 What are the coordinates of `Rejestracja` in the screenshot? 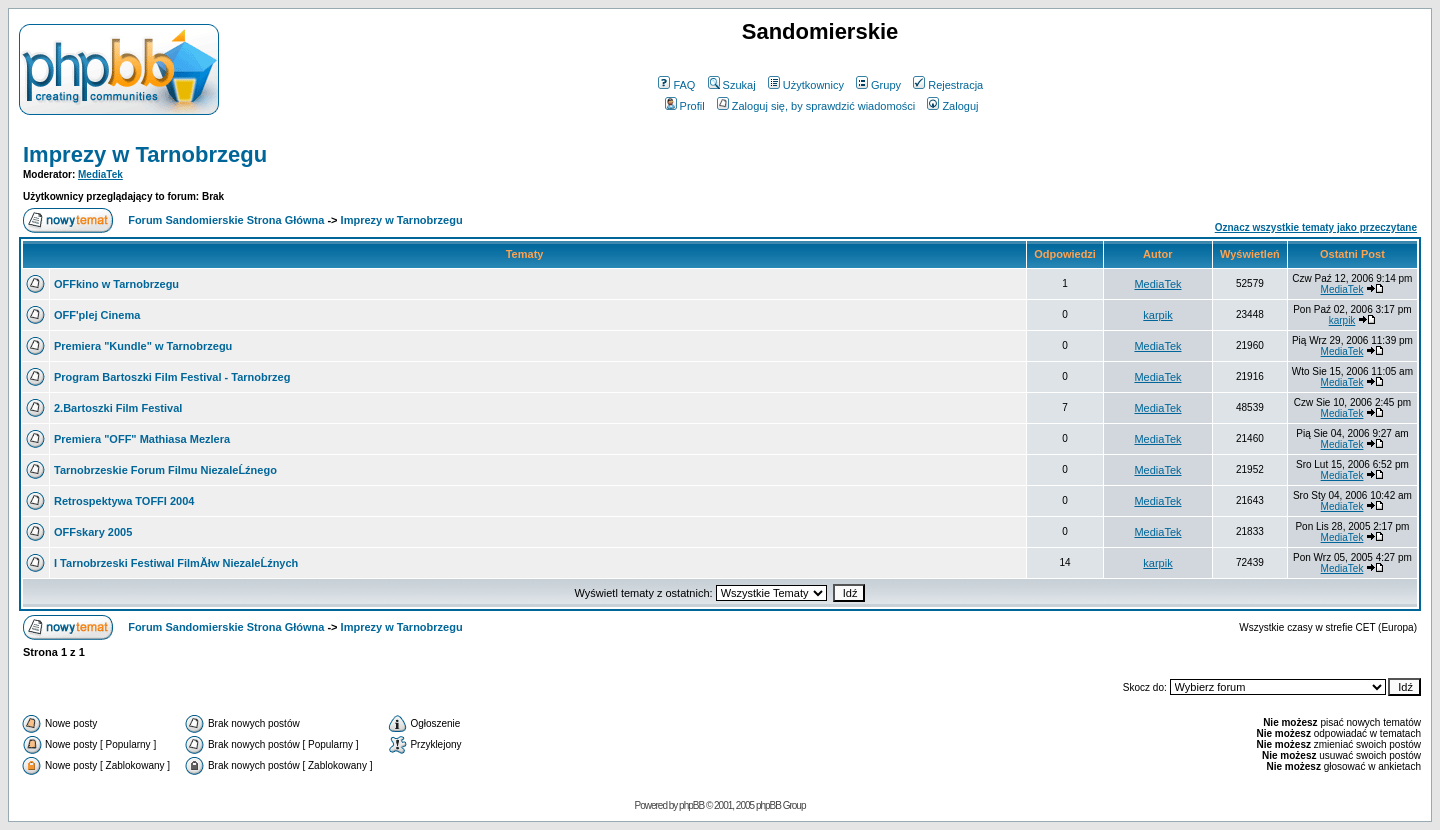 It's located at (948, 85).